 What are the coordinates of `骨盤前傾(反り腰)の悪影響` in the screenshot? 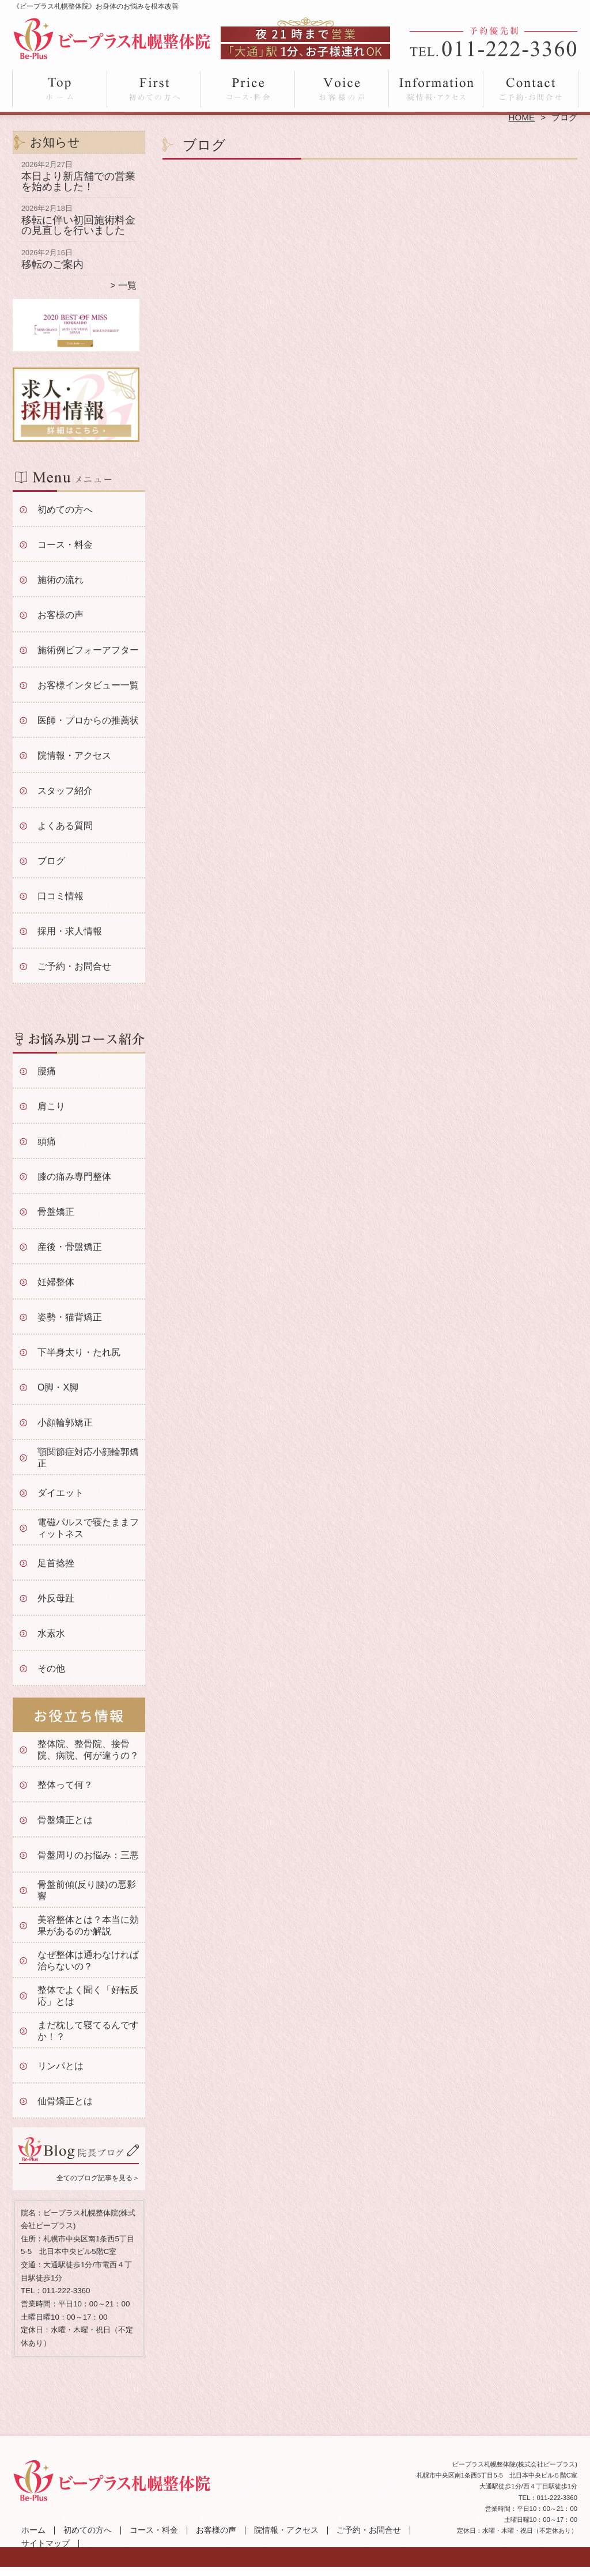 It's located at (86, 1890).